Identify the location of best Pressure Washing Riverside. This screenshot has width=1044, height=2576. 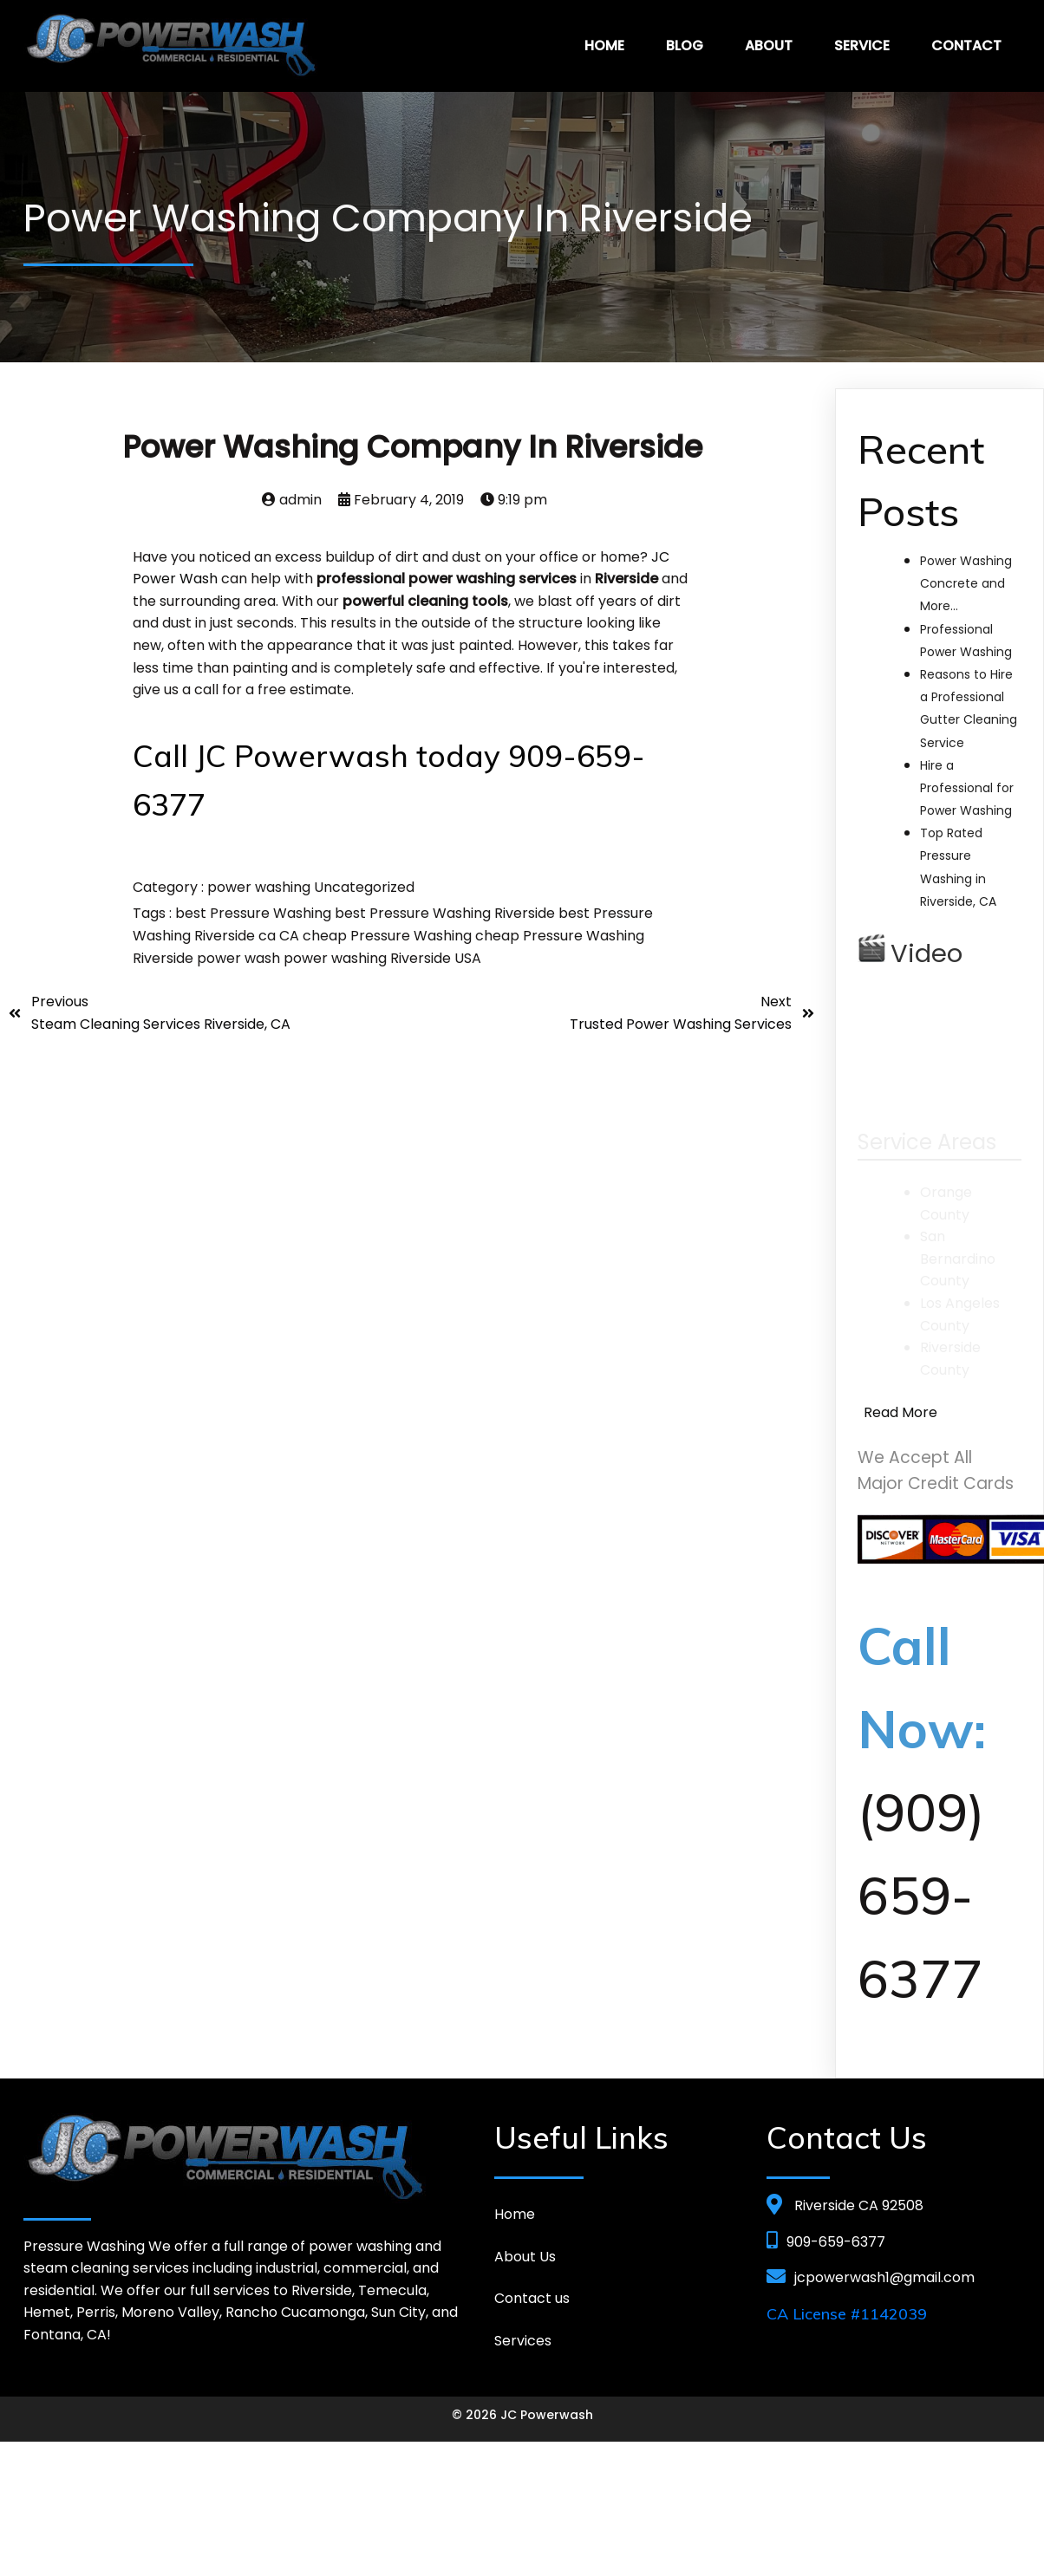
(446, 911).